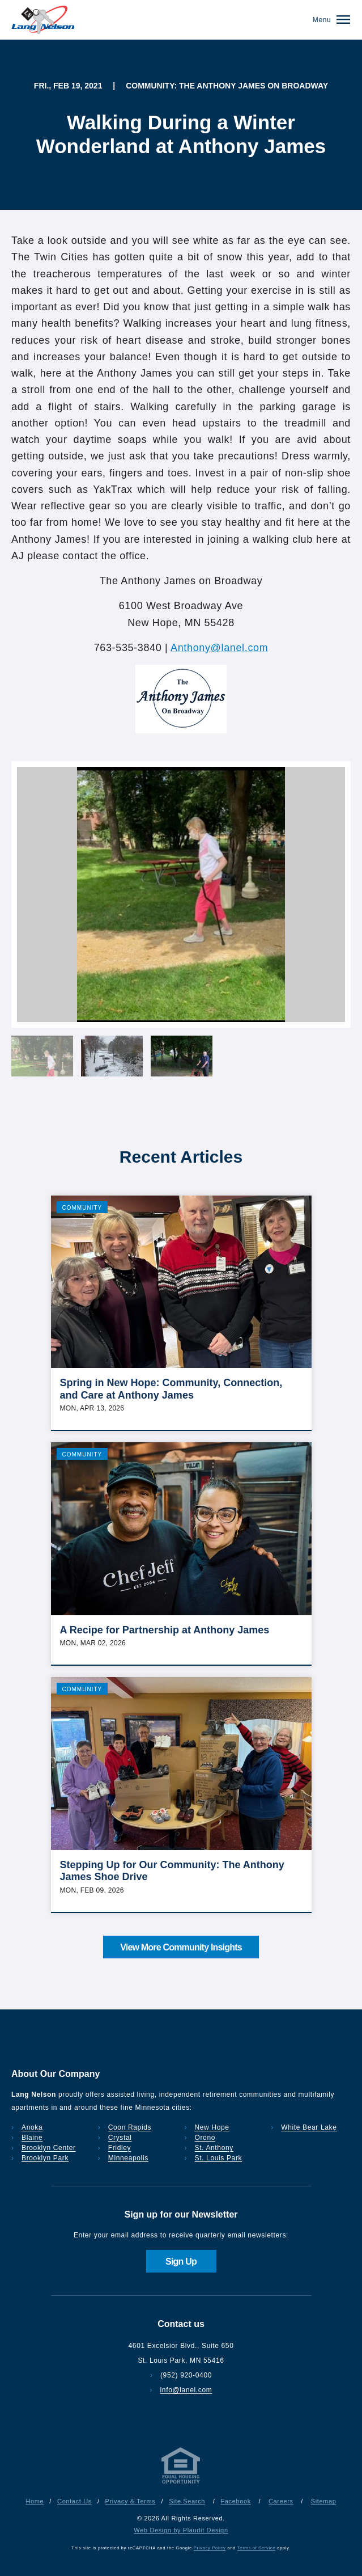 The image size is (362, 2576). Describe the element at coordinates (309, 2127) in the screenshot. I see `White Bear Lake` at that location.